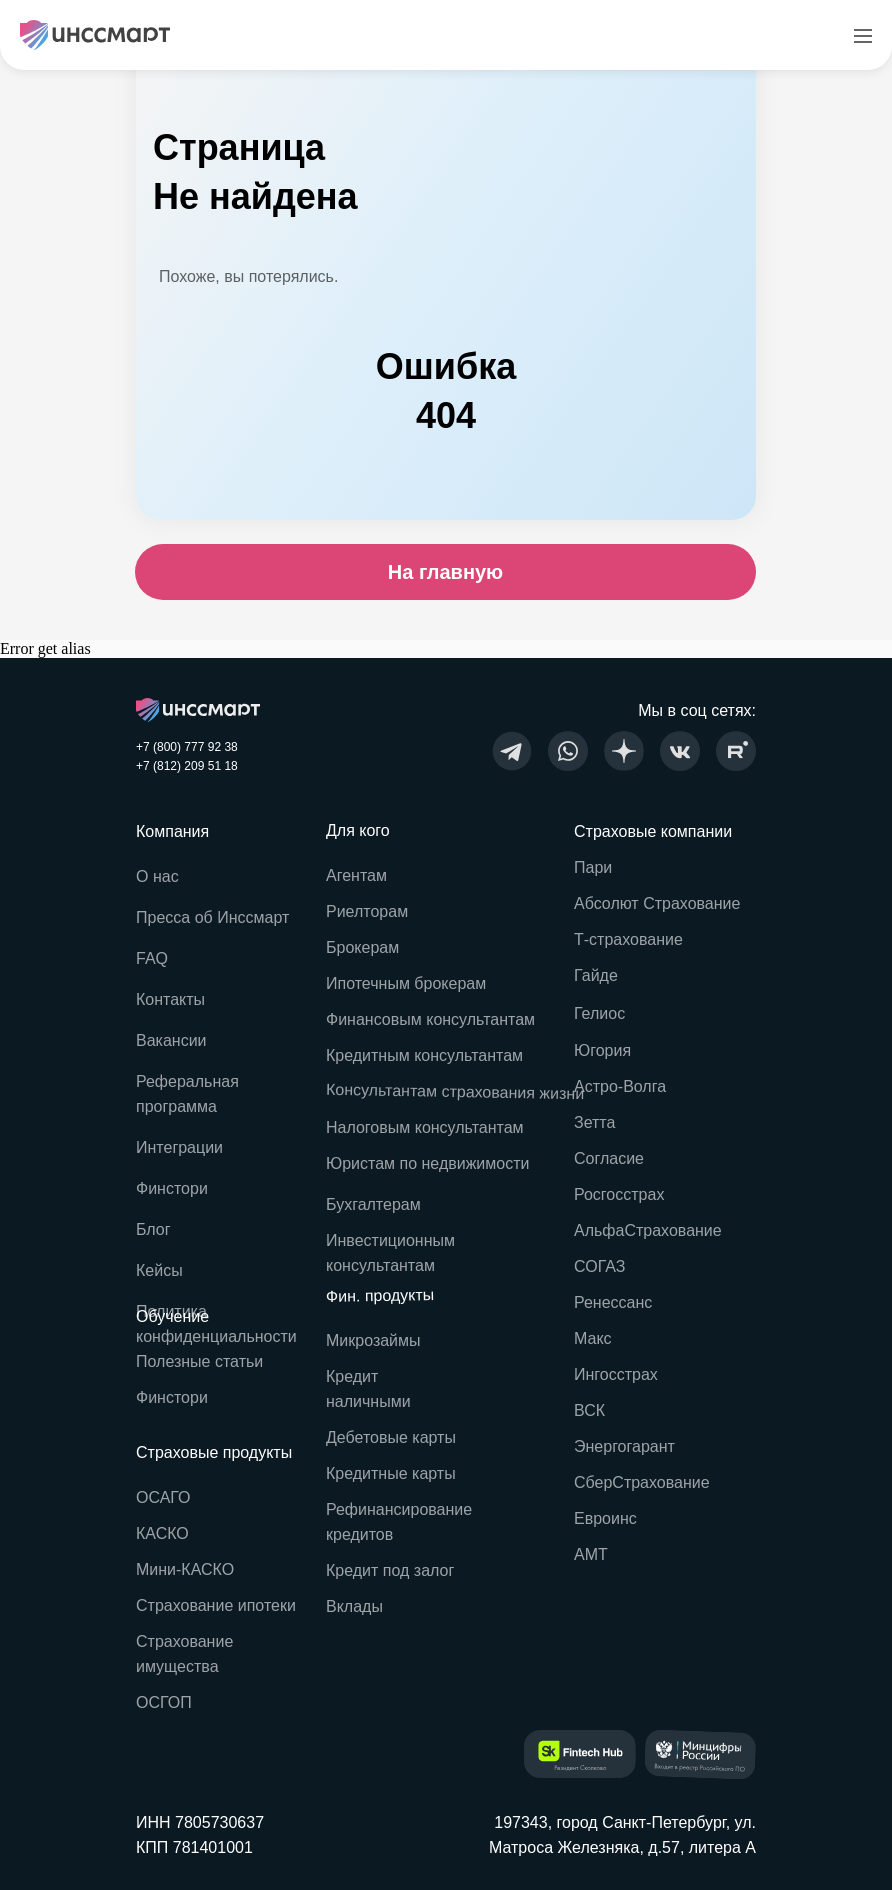 The width and height of the screenshot is (892, 1890). Describe the element at coordinates (591, 1554) in the screenshot. I see `АМТ` at that location.